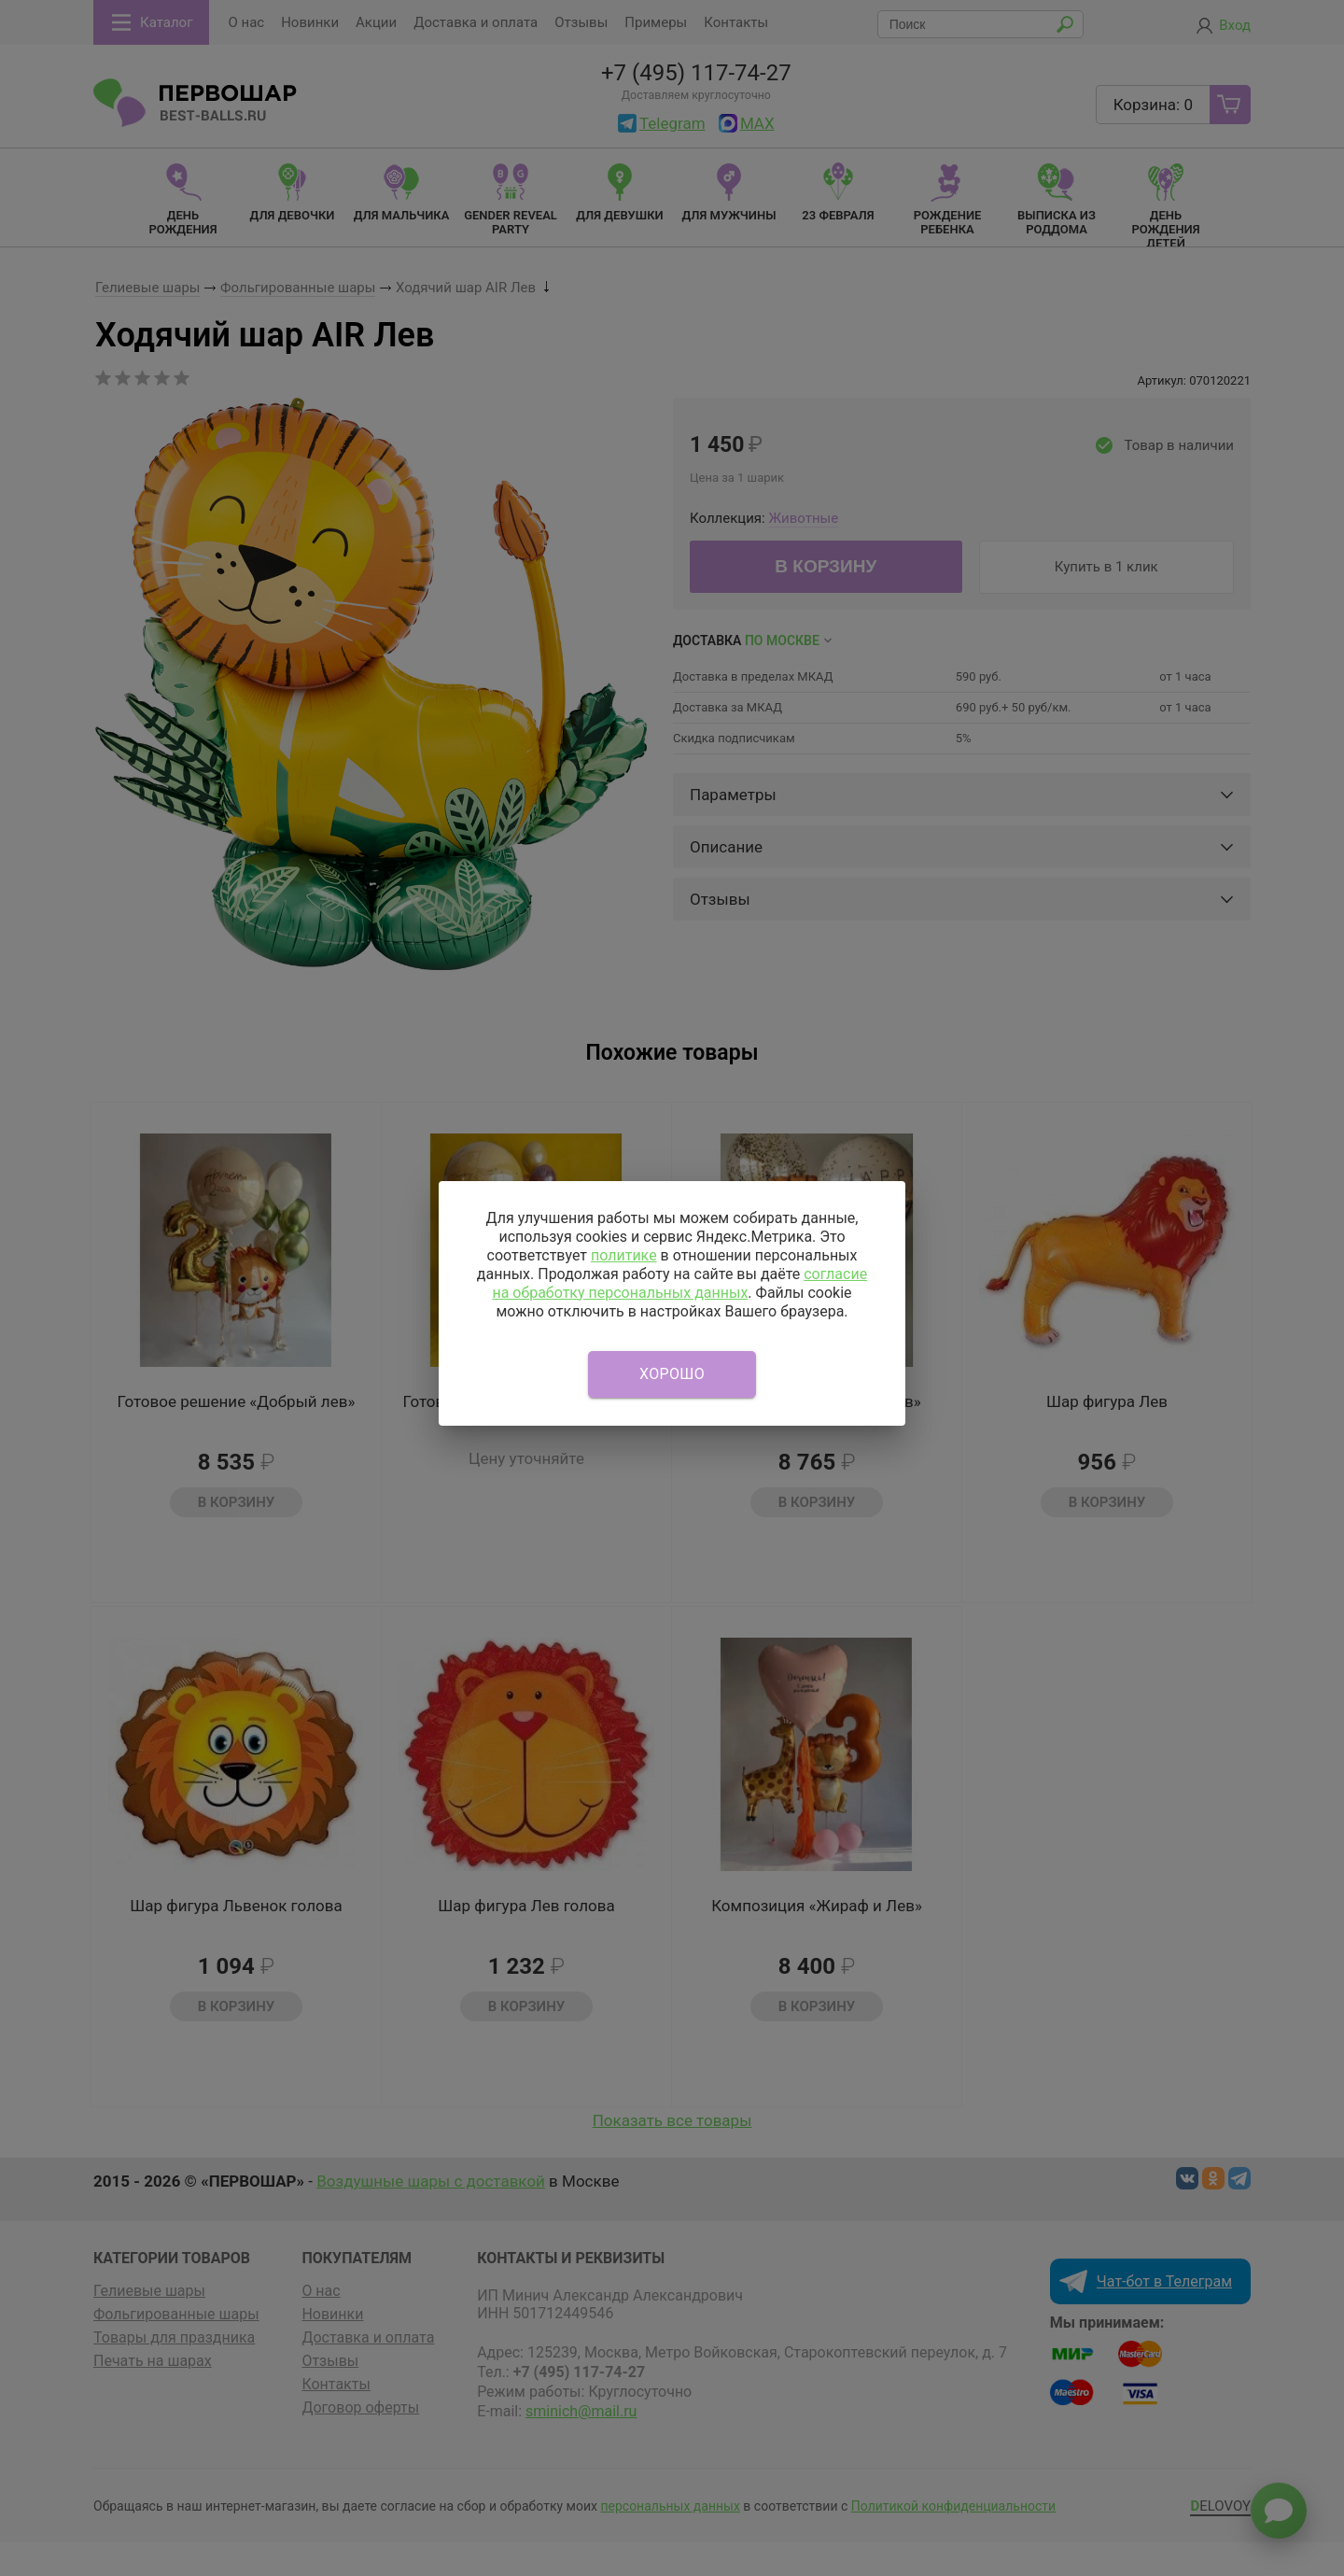 The image size is (1344, 2576). I want to click on согласие на обработку персональных данных, so click(679, 1283).